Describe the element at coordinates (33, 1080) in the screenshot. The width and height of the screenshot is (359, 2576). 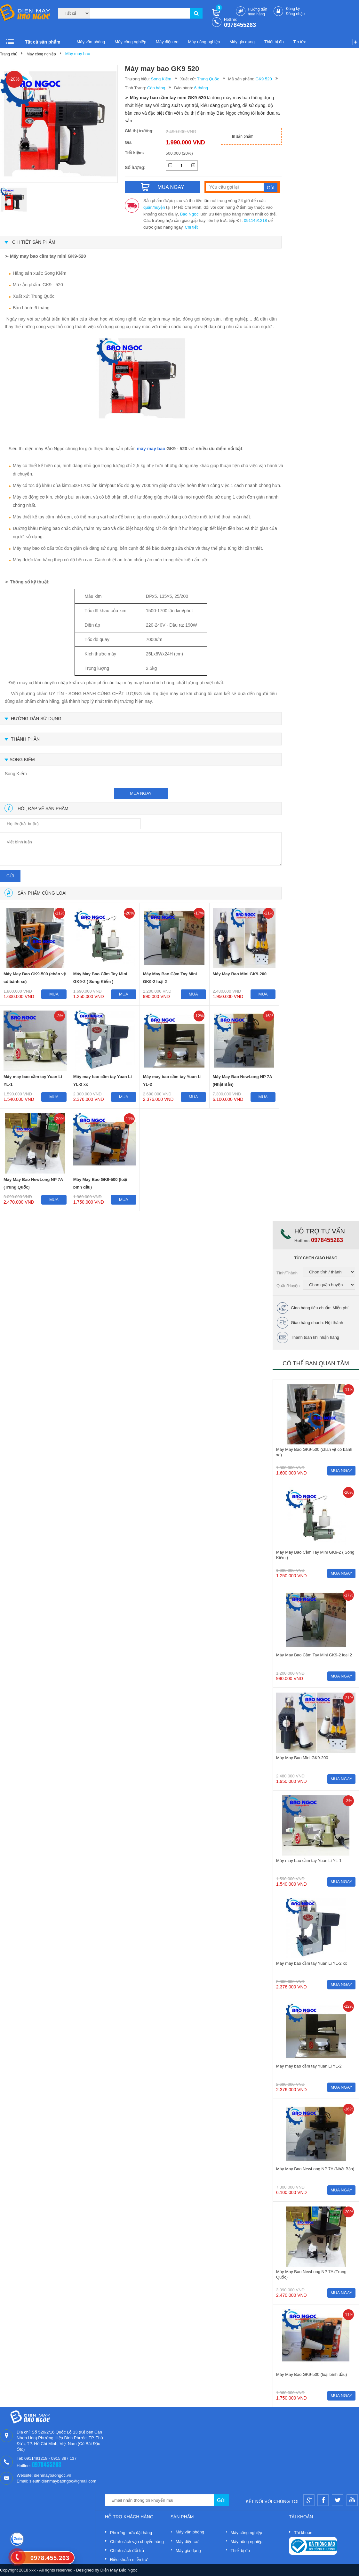
I see `Máy may bao cầm tay Yuan Li YL-1` at that location.